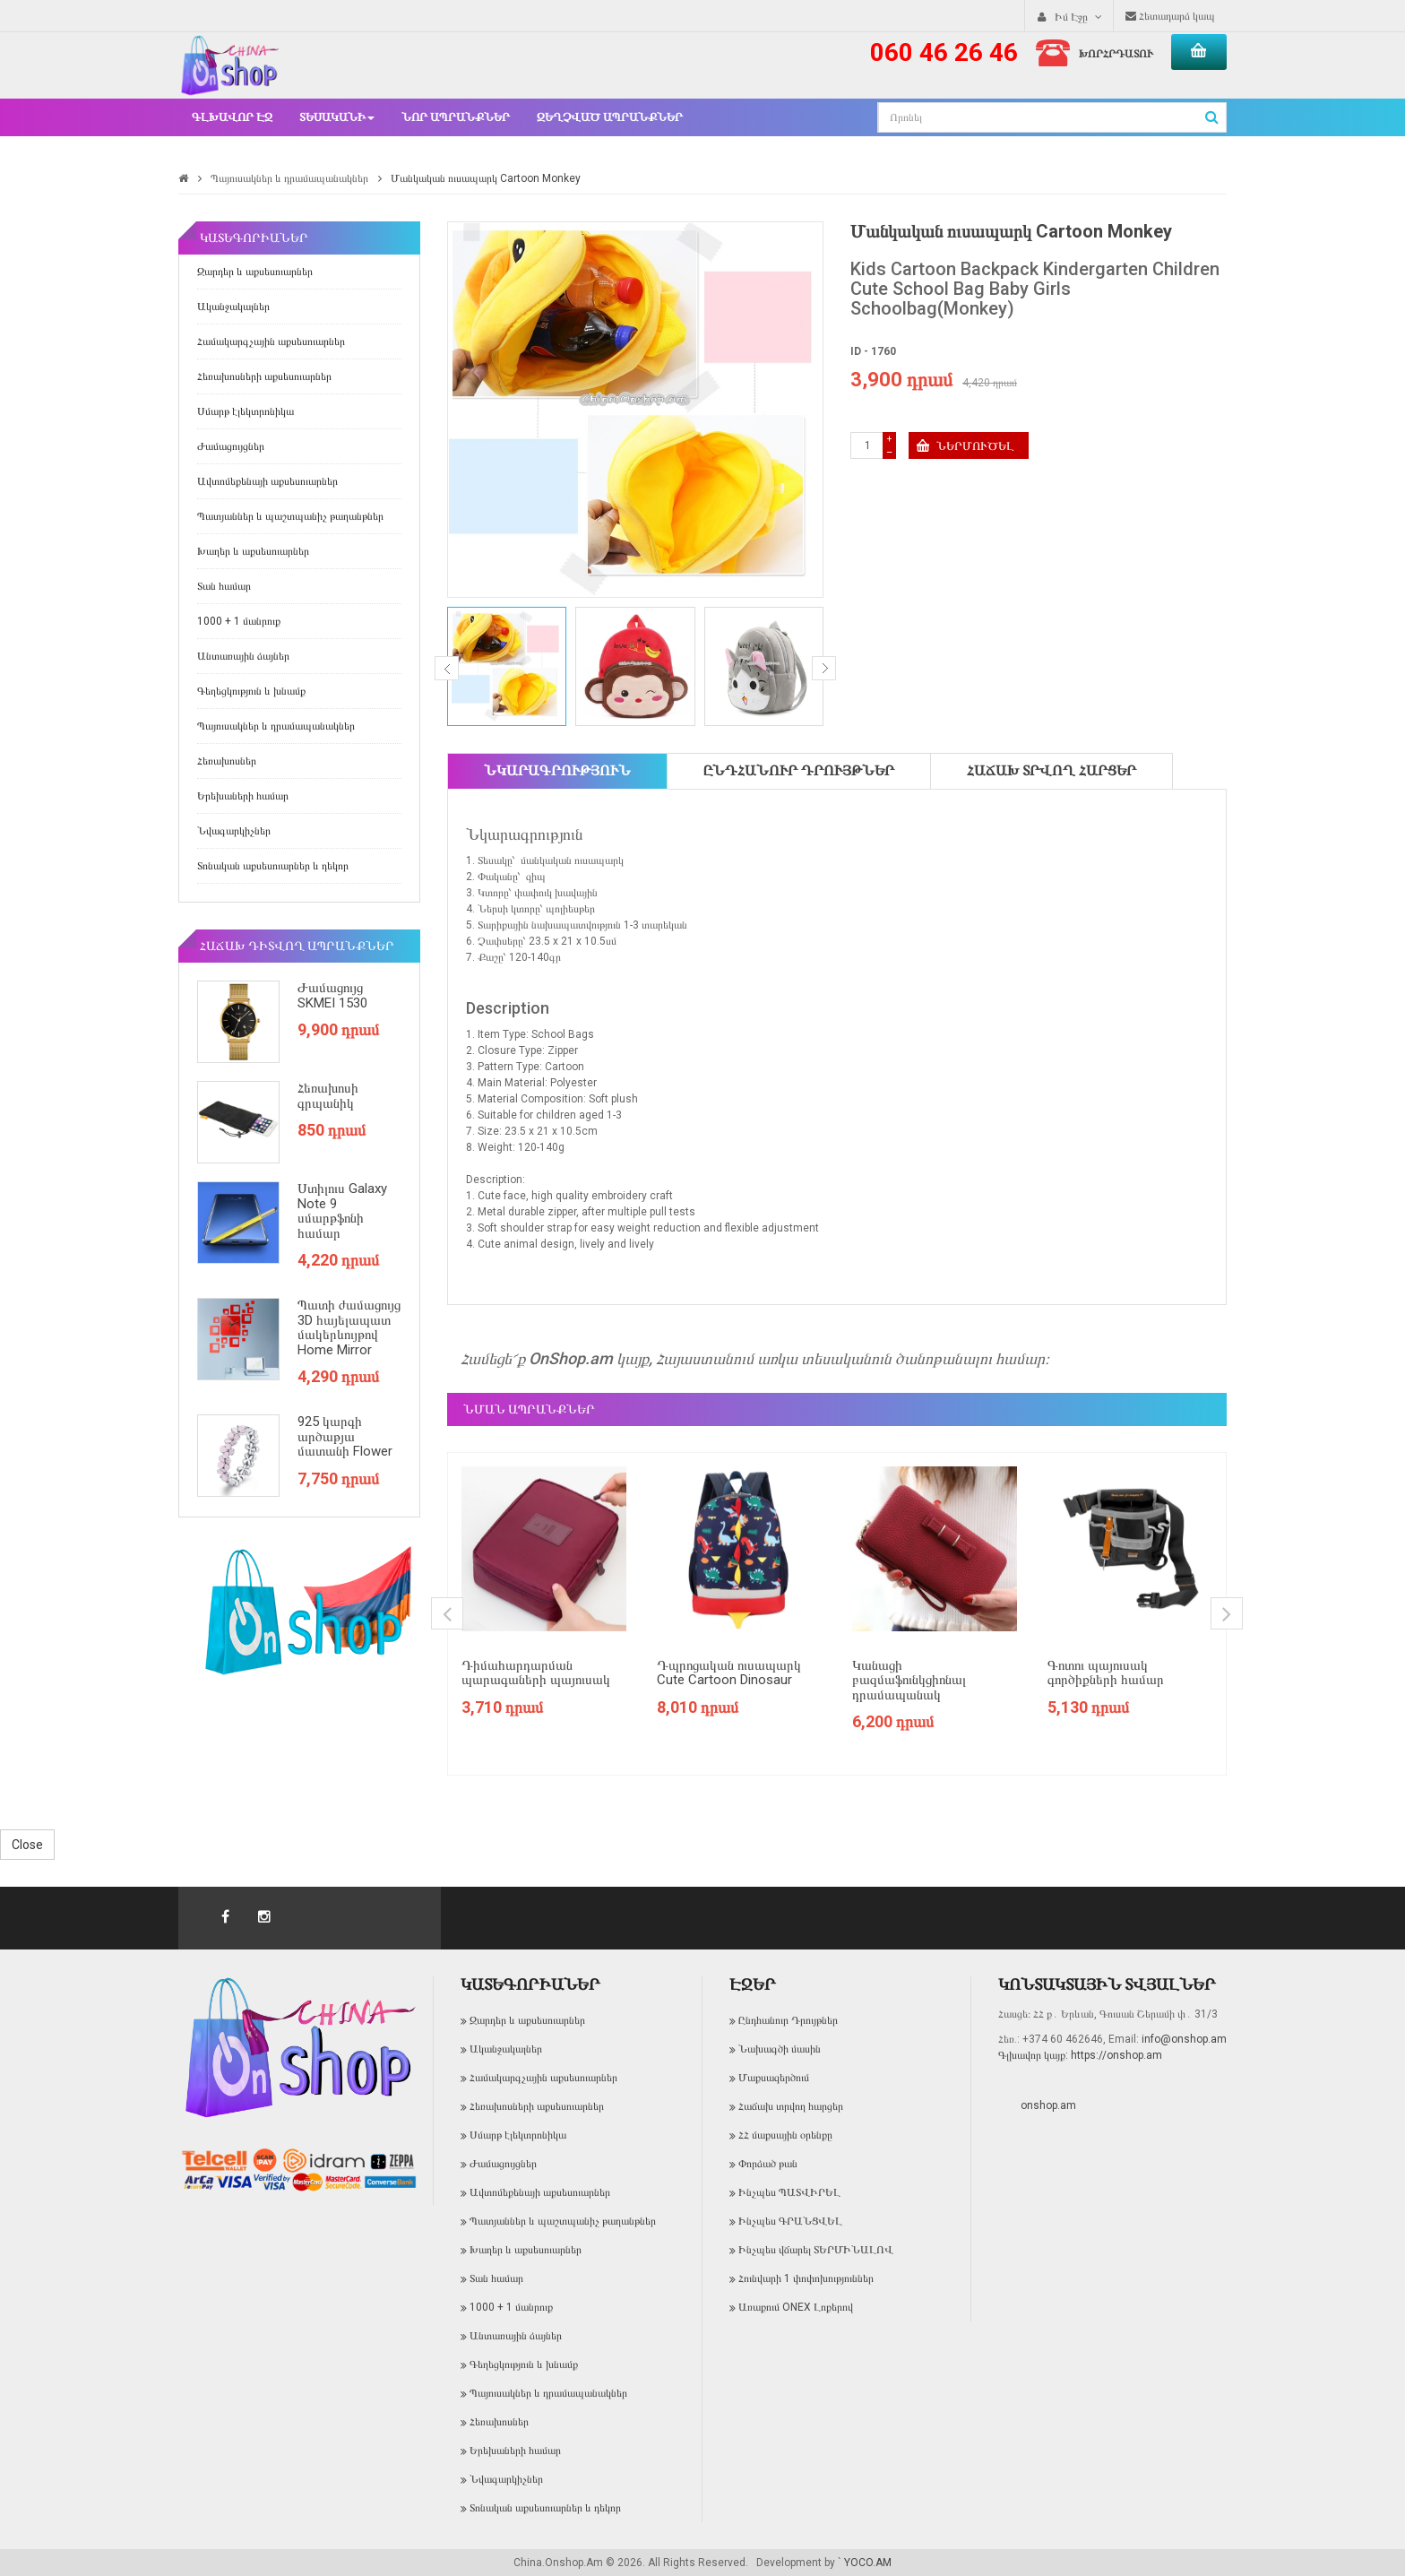 The height and width of the screenshot is (2576, 1405). What do you see at coordinates (264, 376) in the screenshot?
I see `Հեռախոսների աքսեսուարներ` at bounding box center [264, 376].